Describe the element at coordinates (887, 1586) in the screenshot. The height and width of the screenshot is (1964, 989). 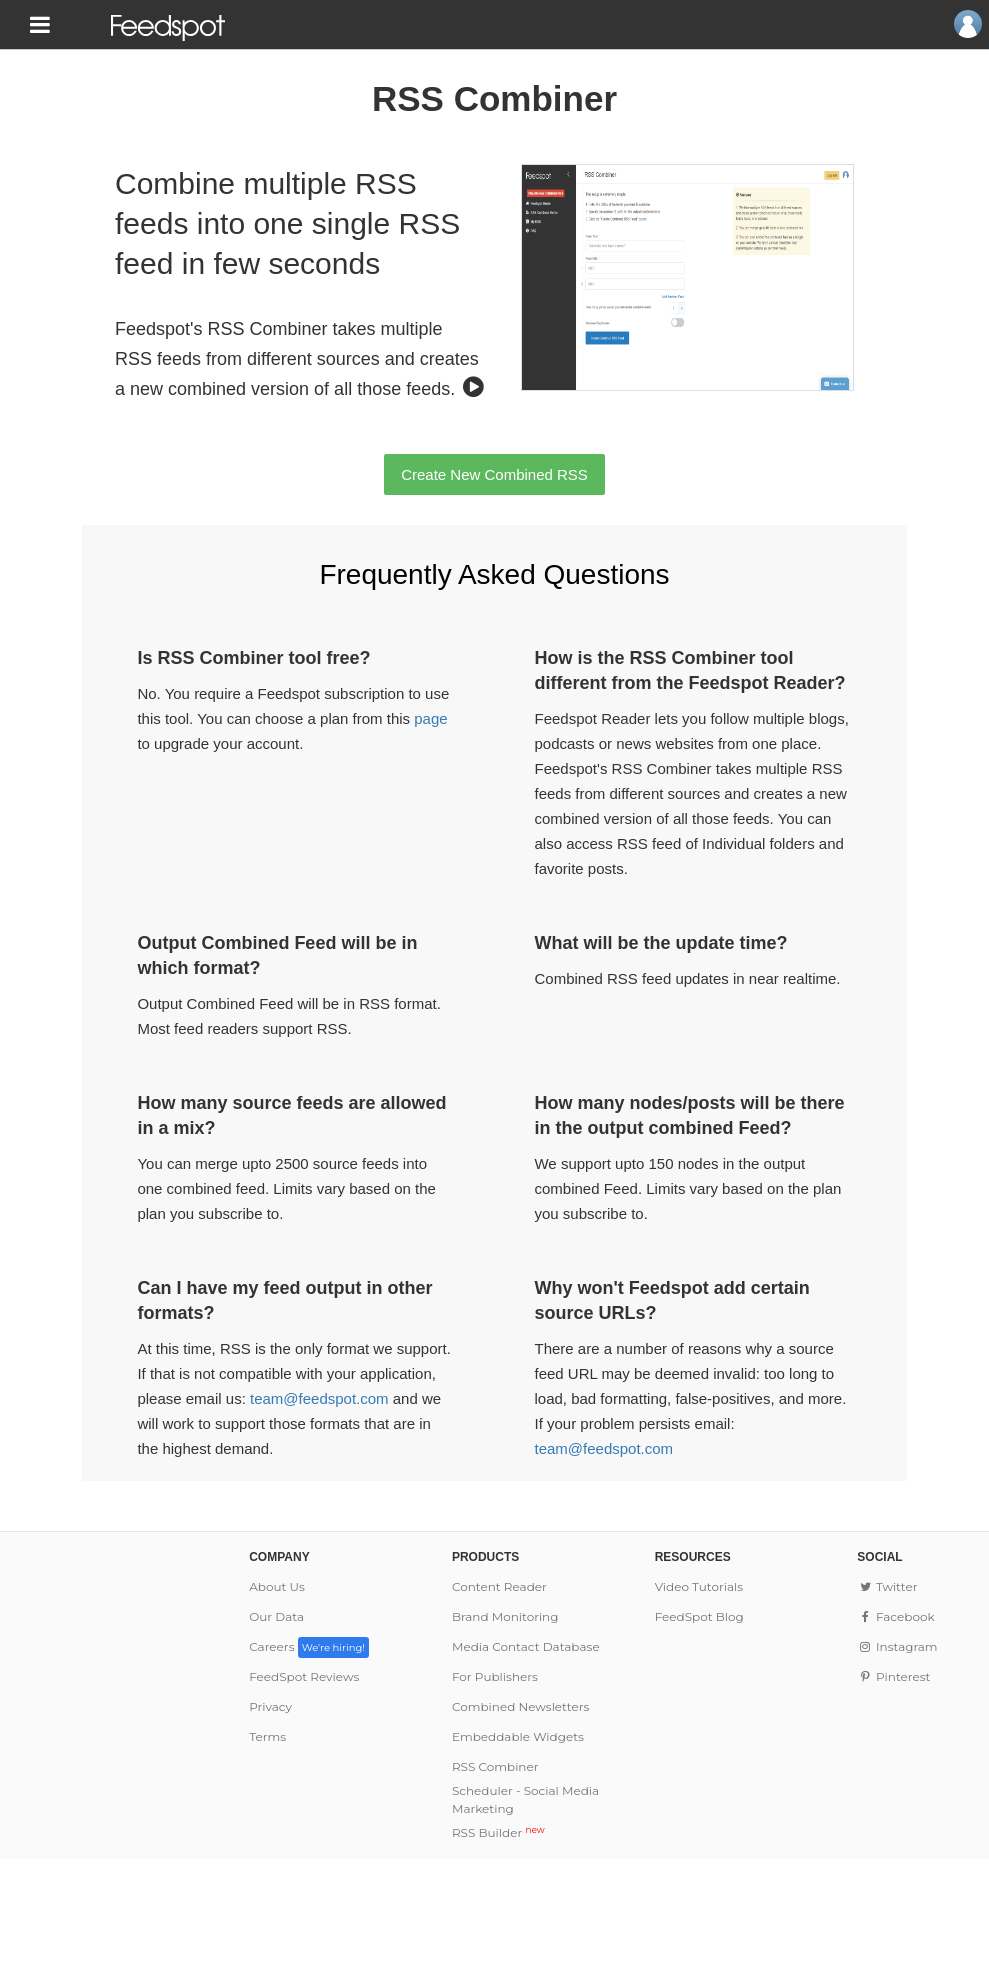
I see `Twitter` at that location.